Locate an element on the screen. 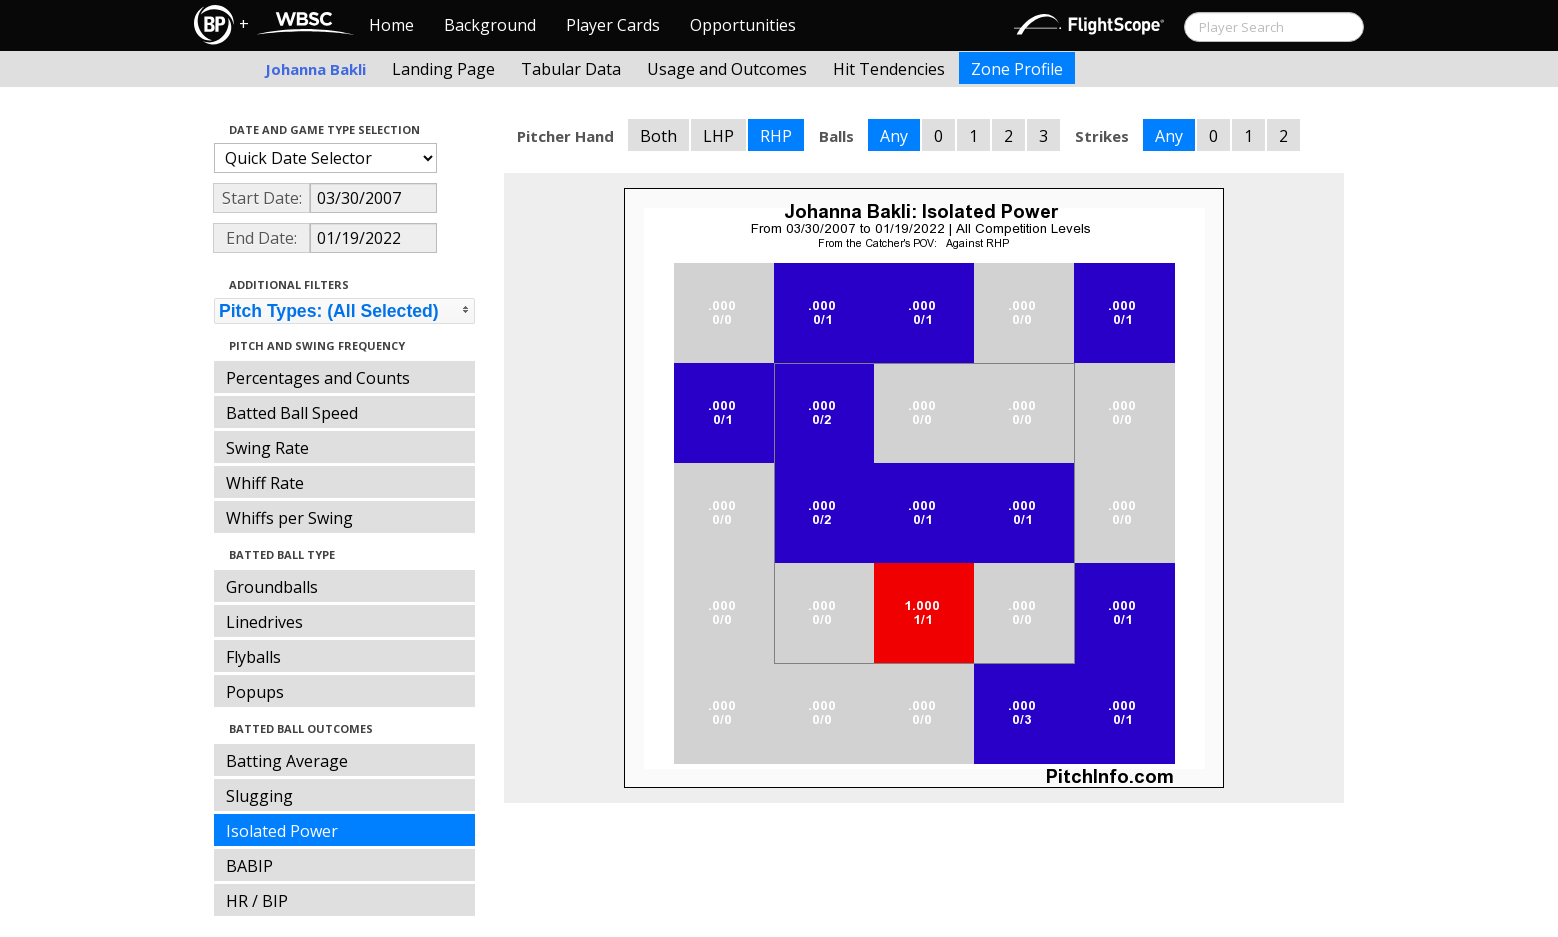  Popups is located at coordinates (255, 692).